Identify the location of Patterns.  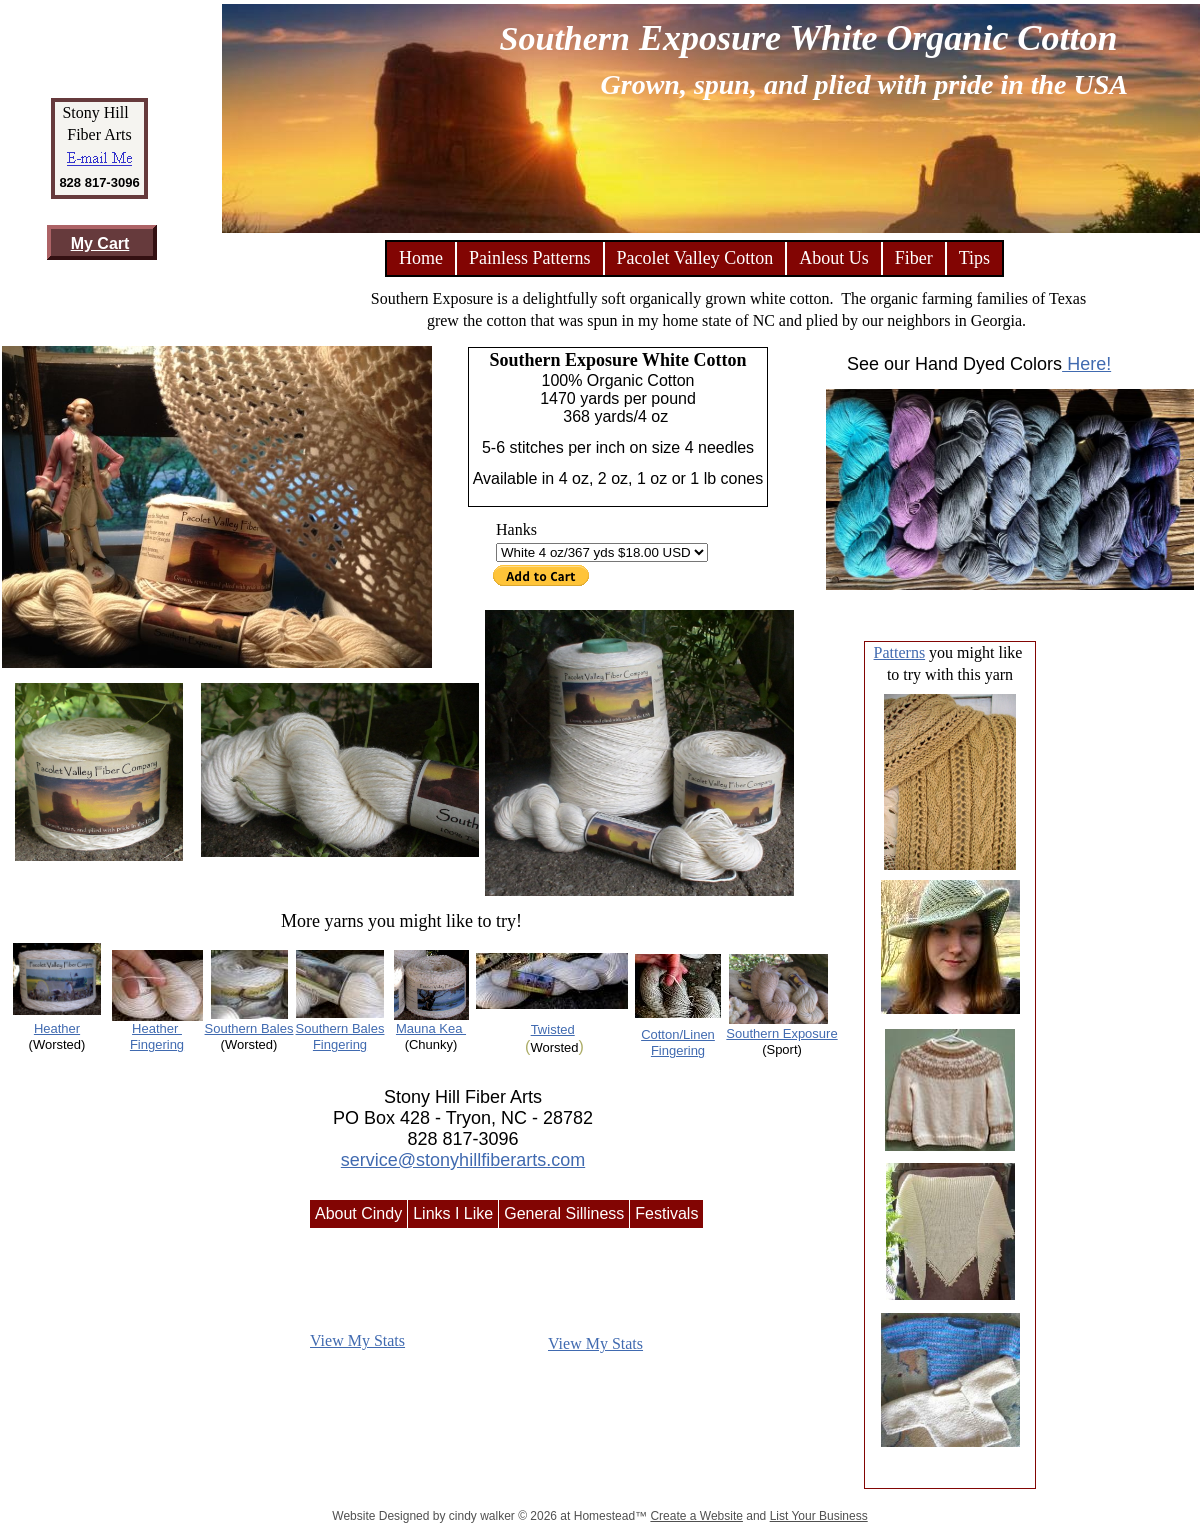
(900, 652).